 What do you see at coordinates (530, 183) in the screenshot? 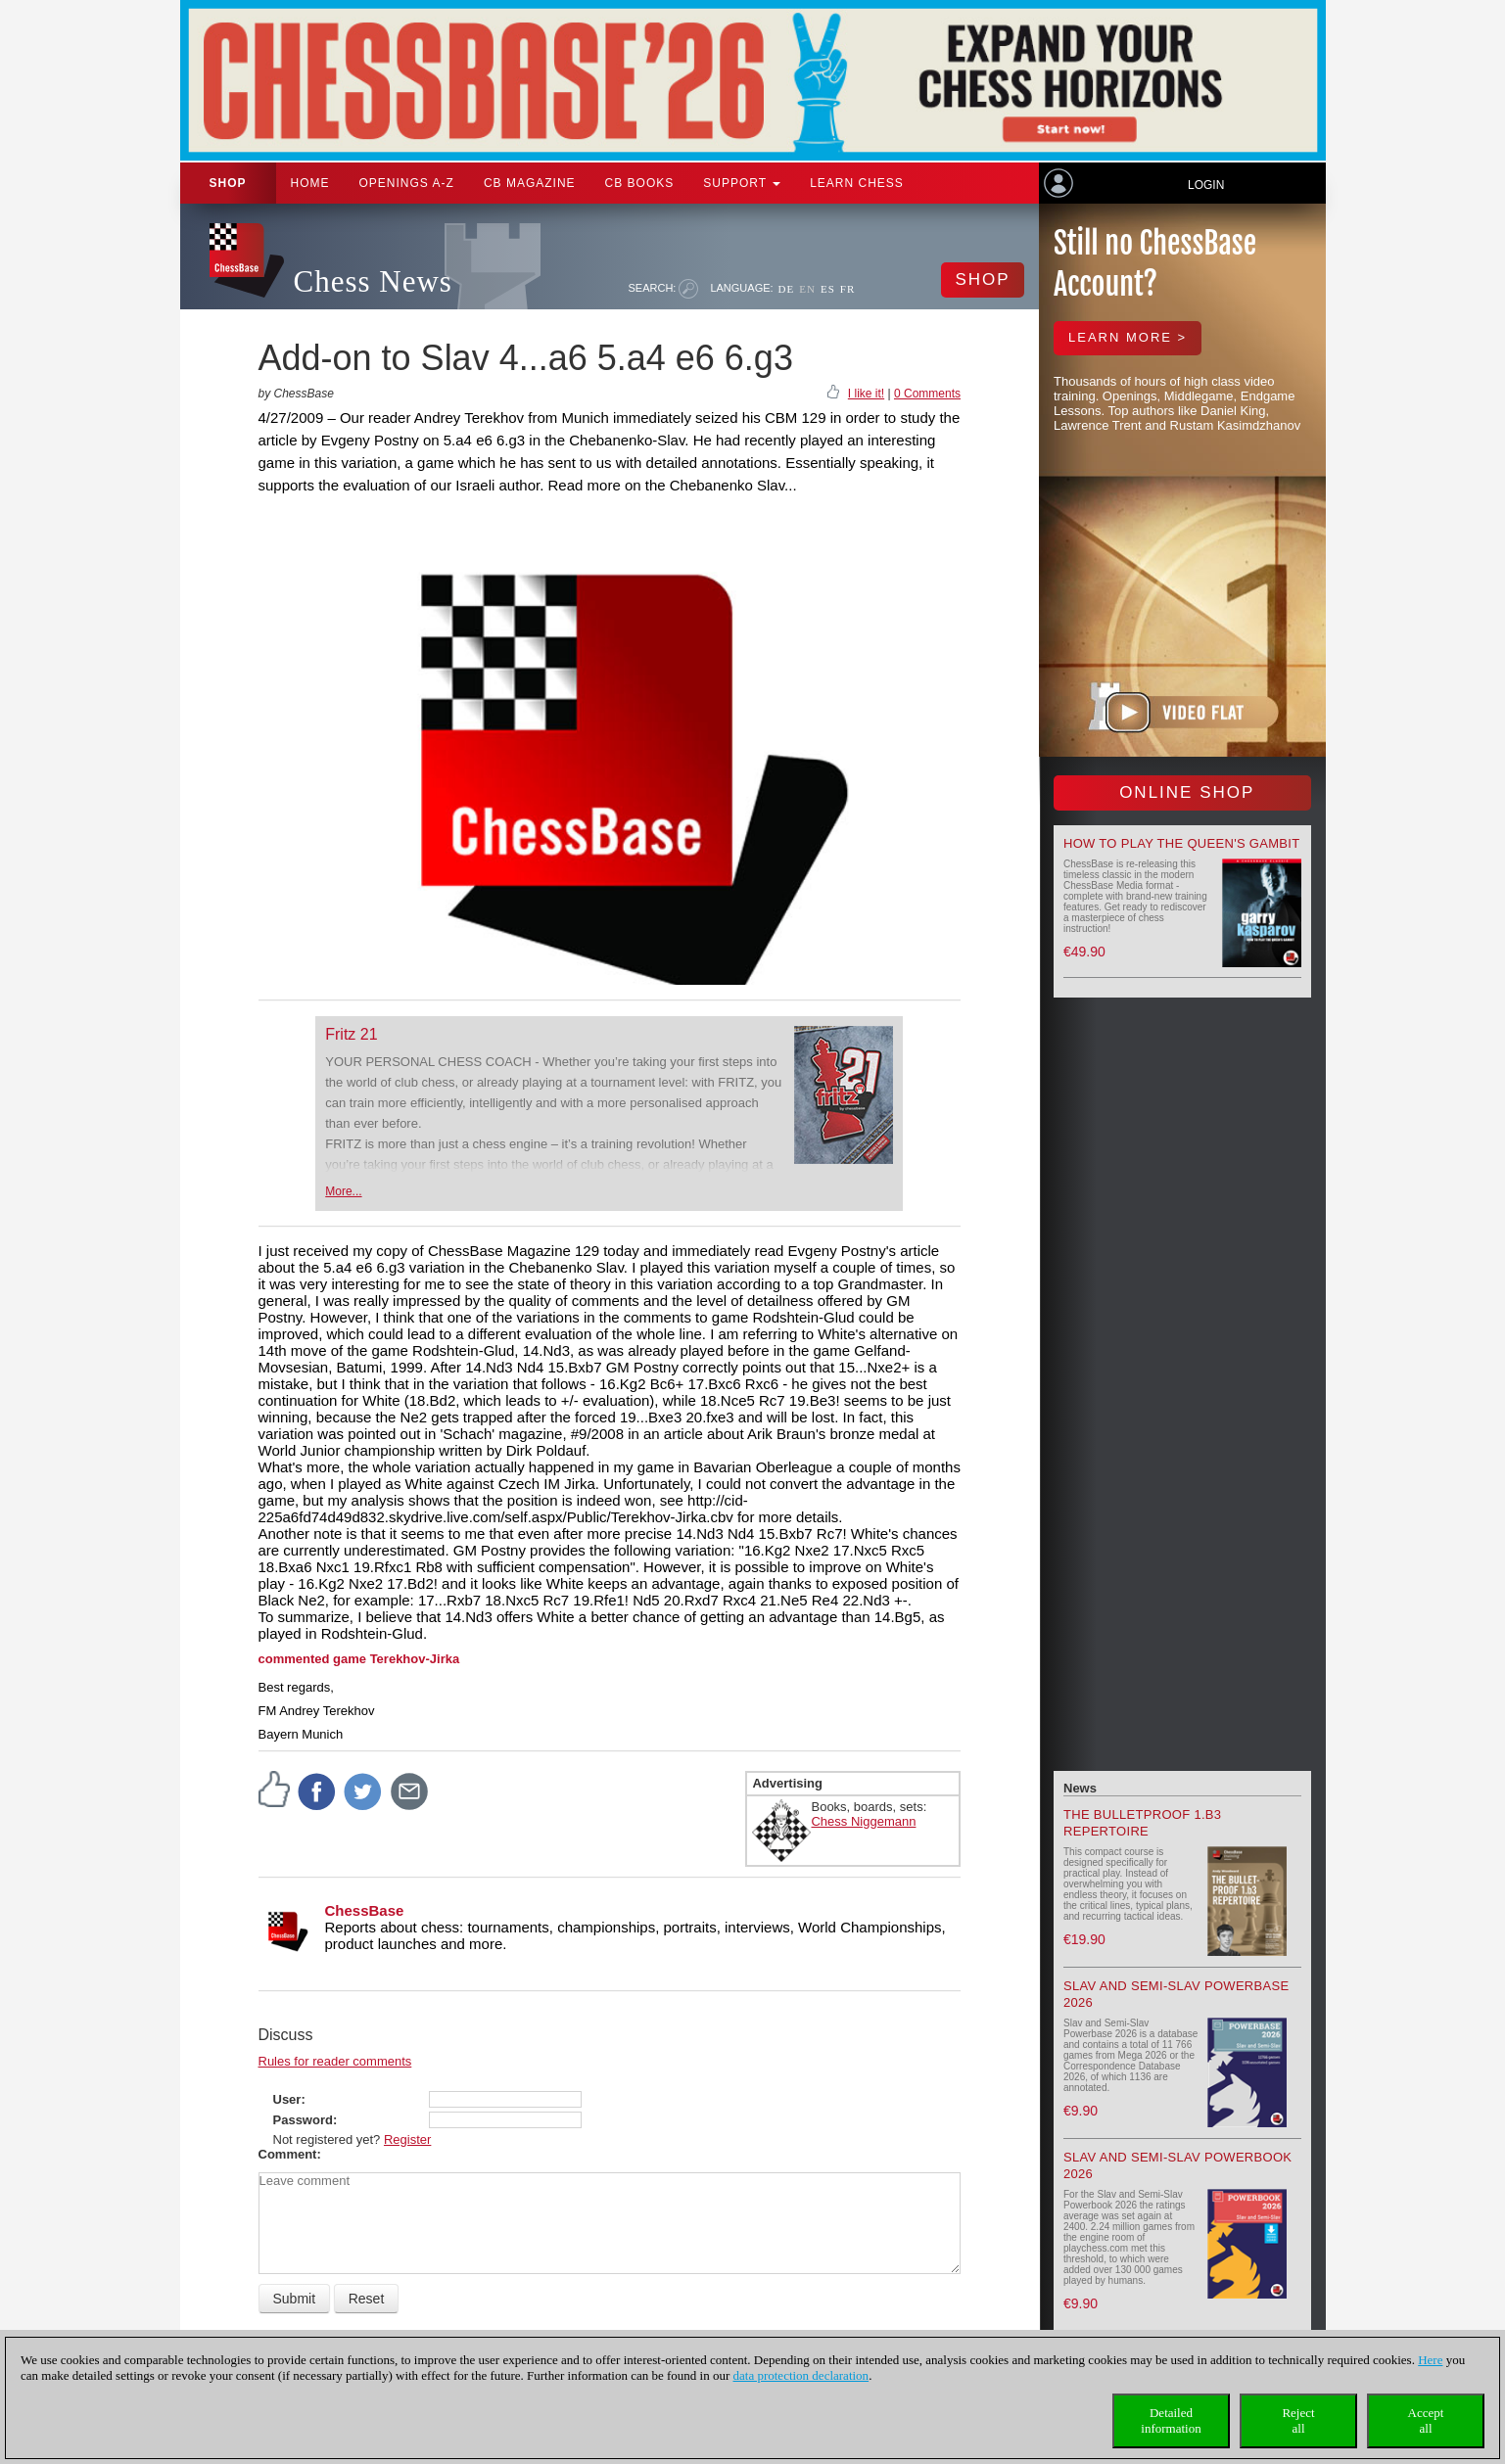
I see `CB Magazine` at bounding box center [530, 183].